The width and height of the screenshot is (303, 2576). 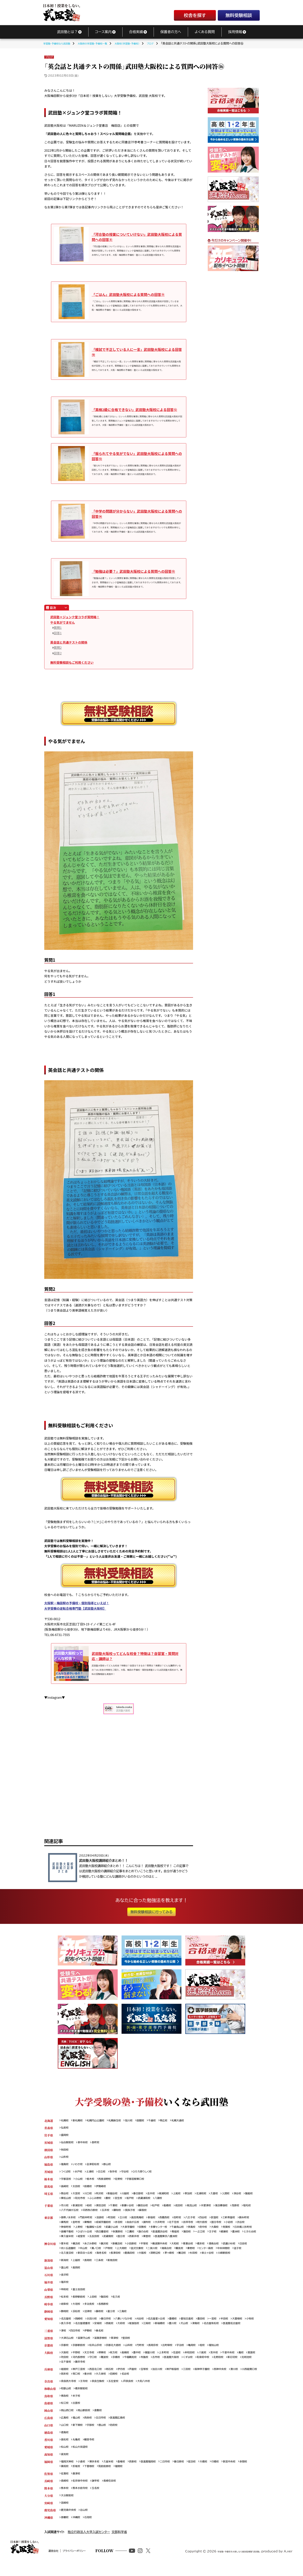 I want to click on 鹿児島中央校, so click(x=70, y=2521).